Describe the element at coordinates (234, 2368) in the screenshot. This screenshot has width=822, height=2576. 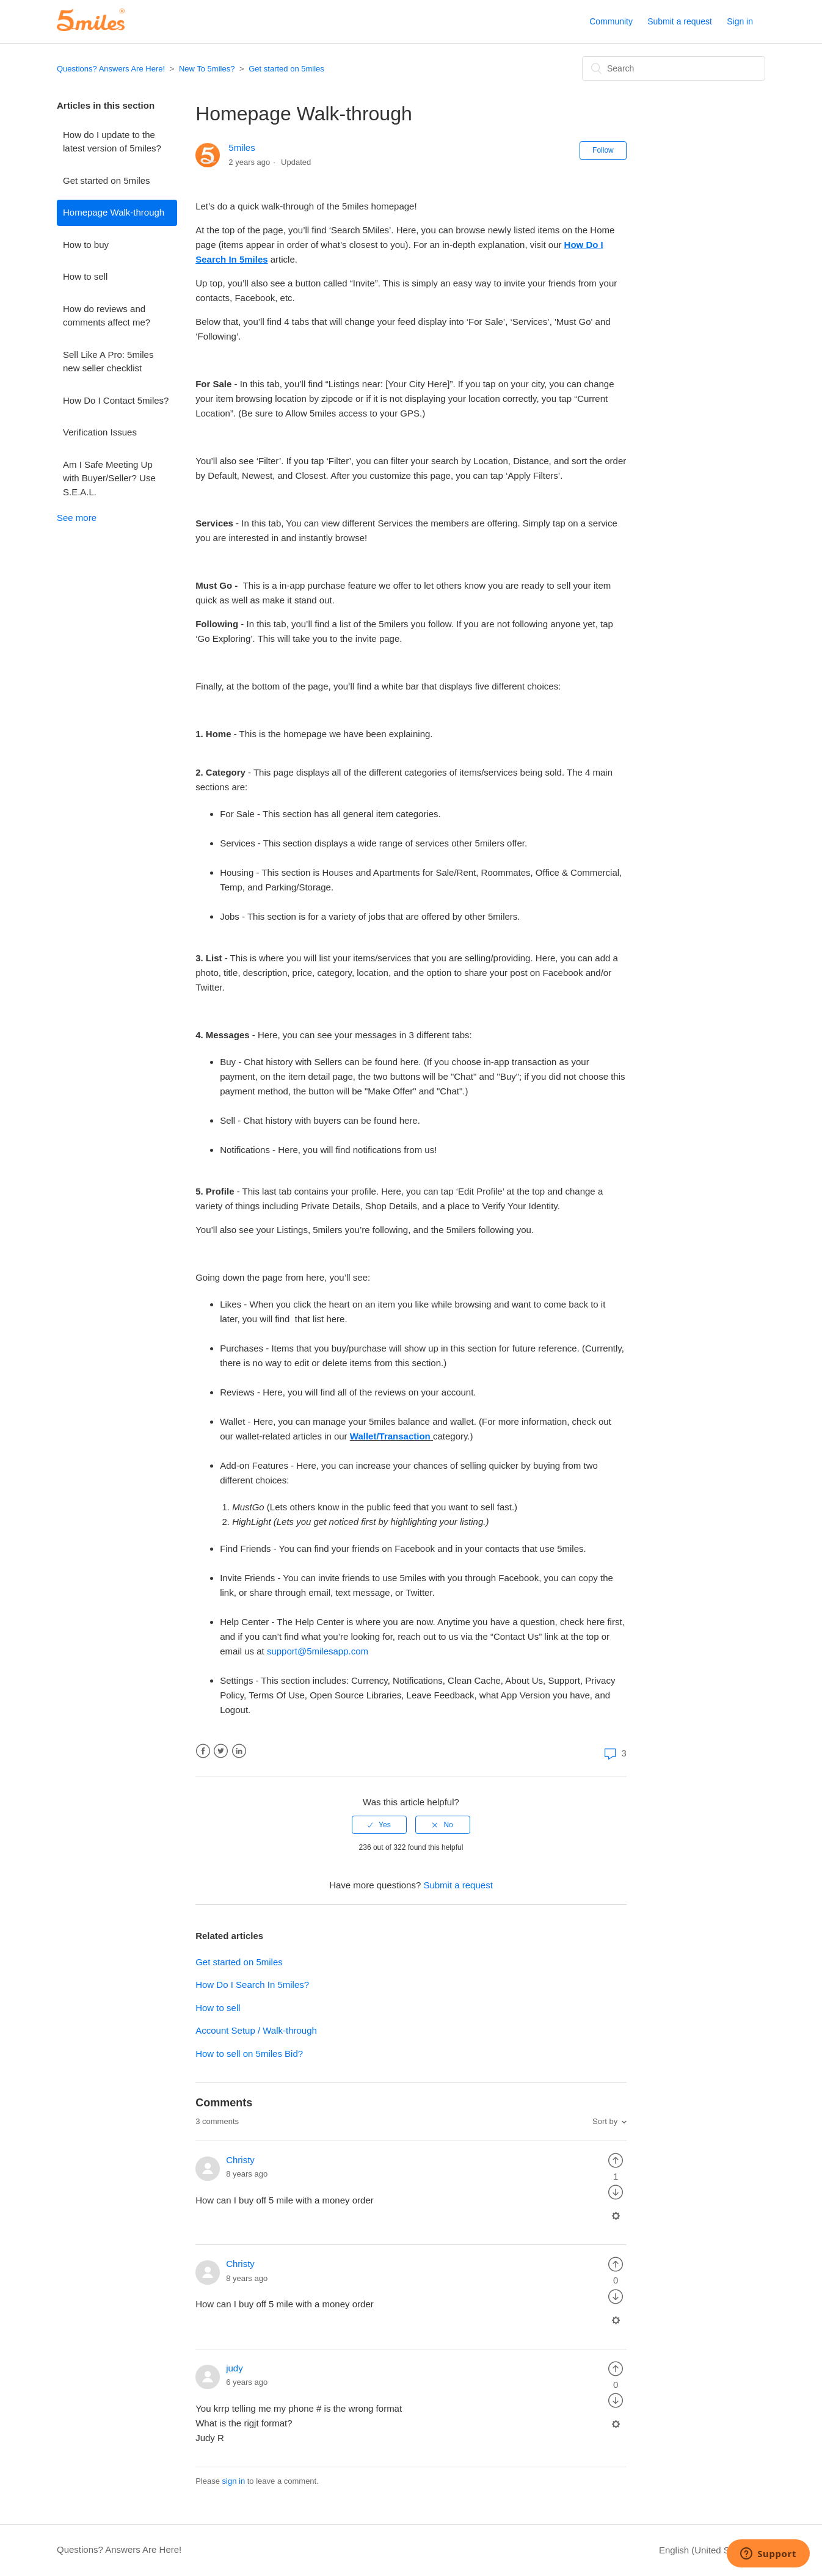
I see `judy` at that location.